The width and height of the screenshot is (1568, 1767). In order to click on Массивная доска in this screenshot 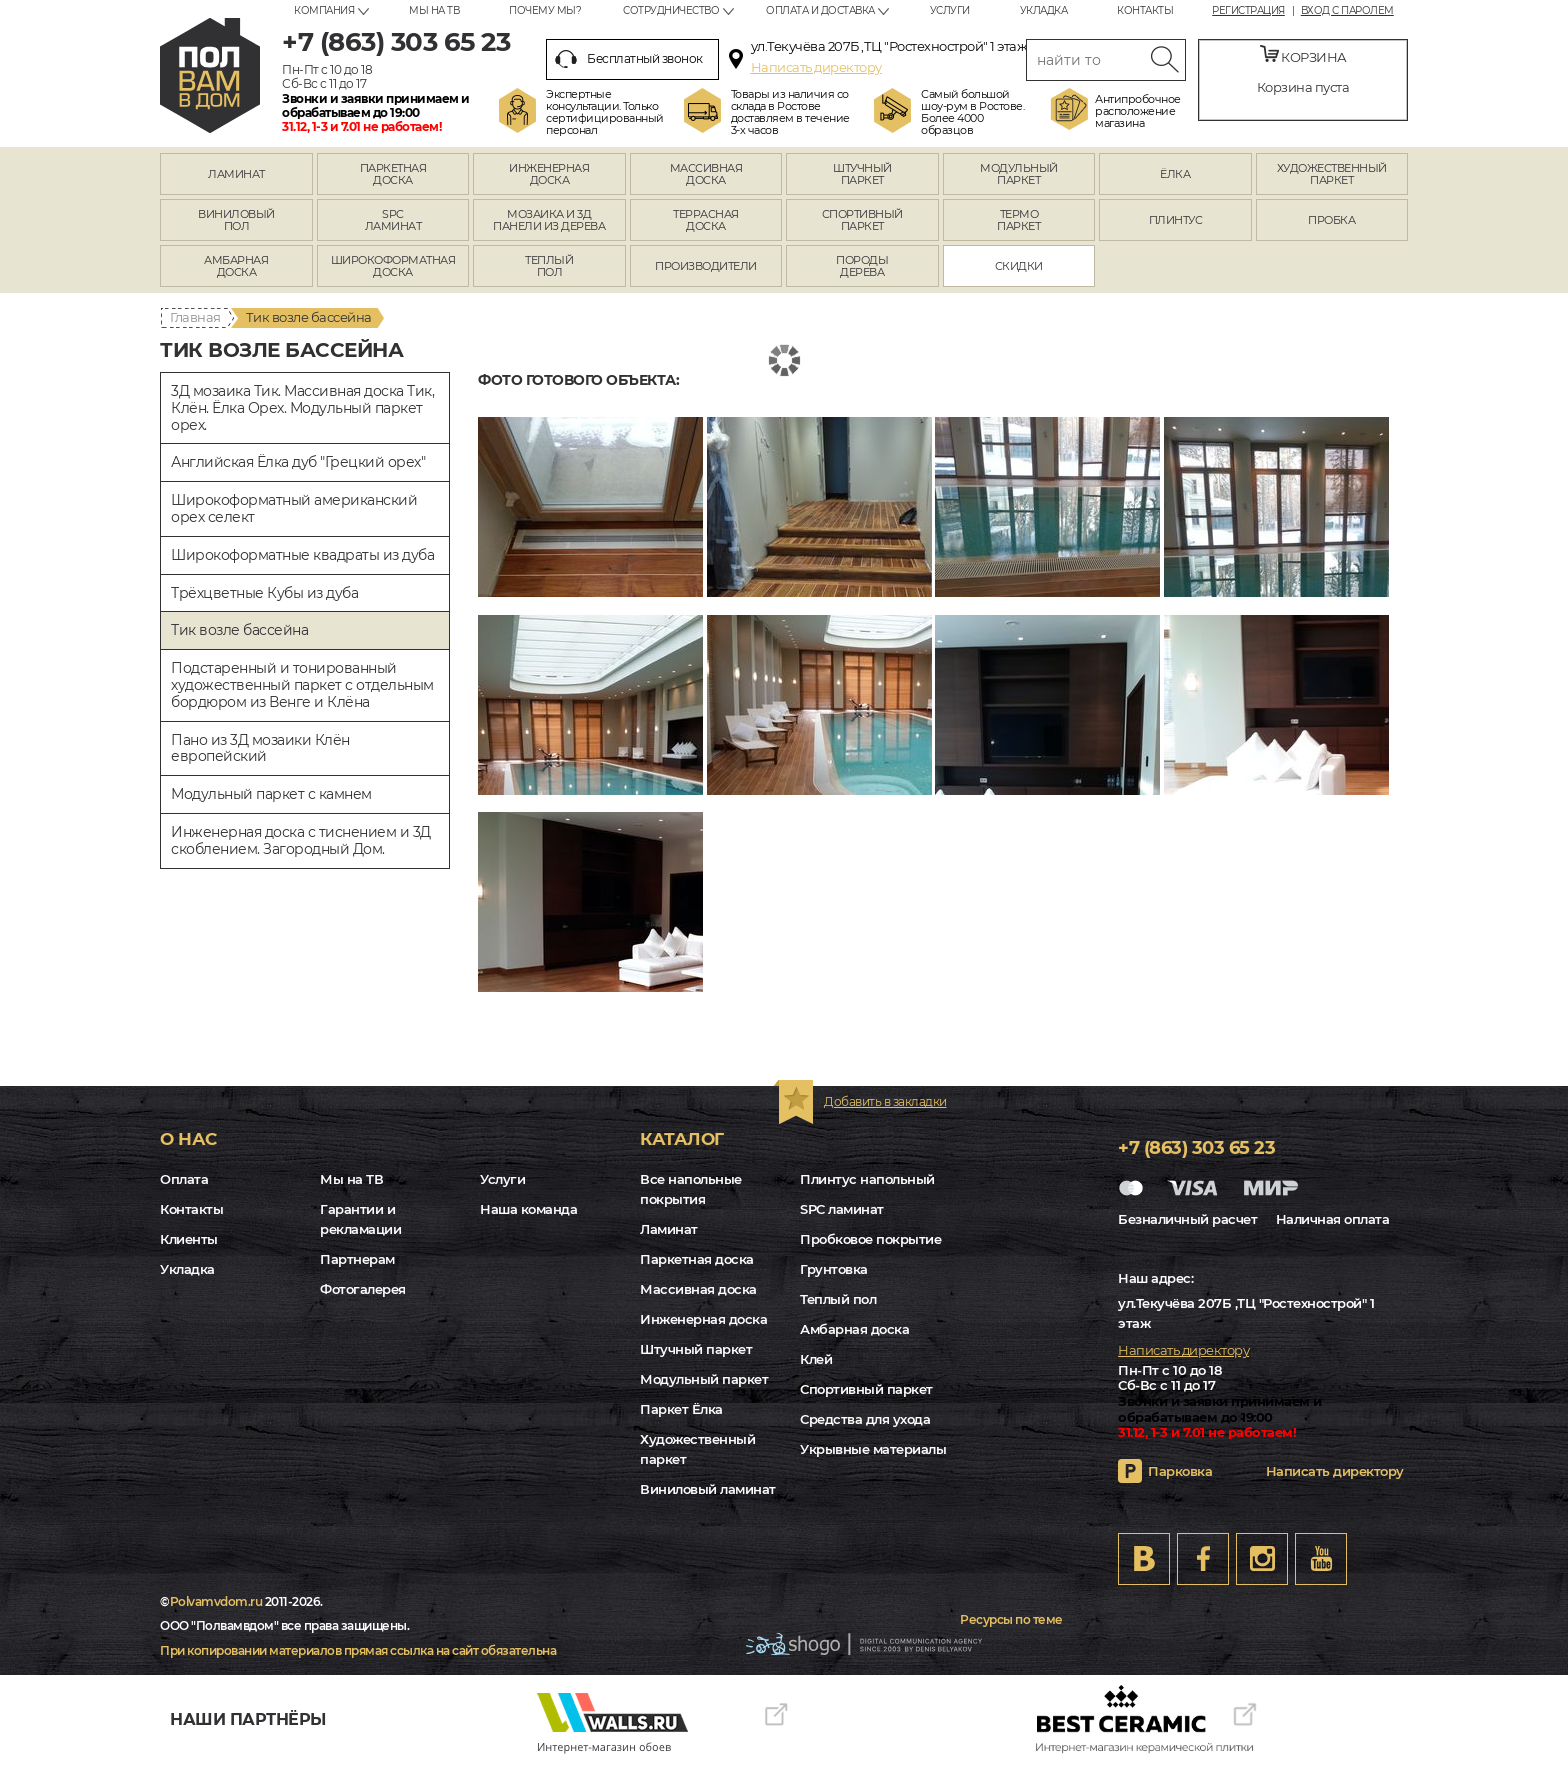, I will do `click(698, 1289)`.